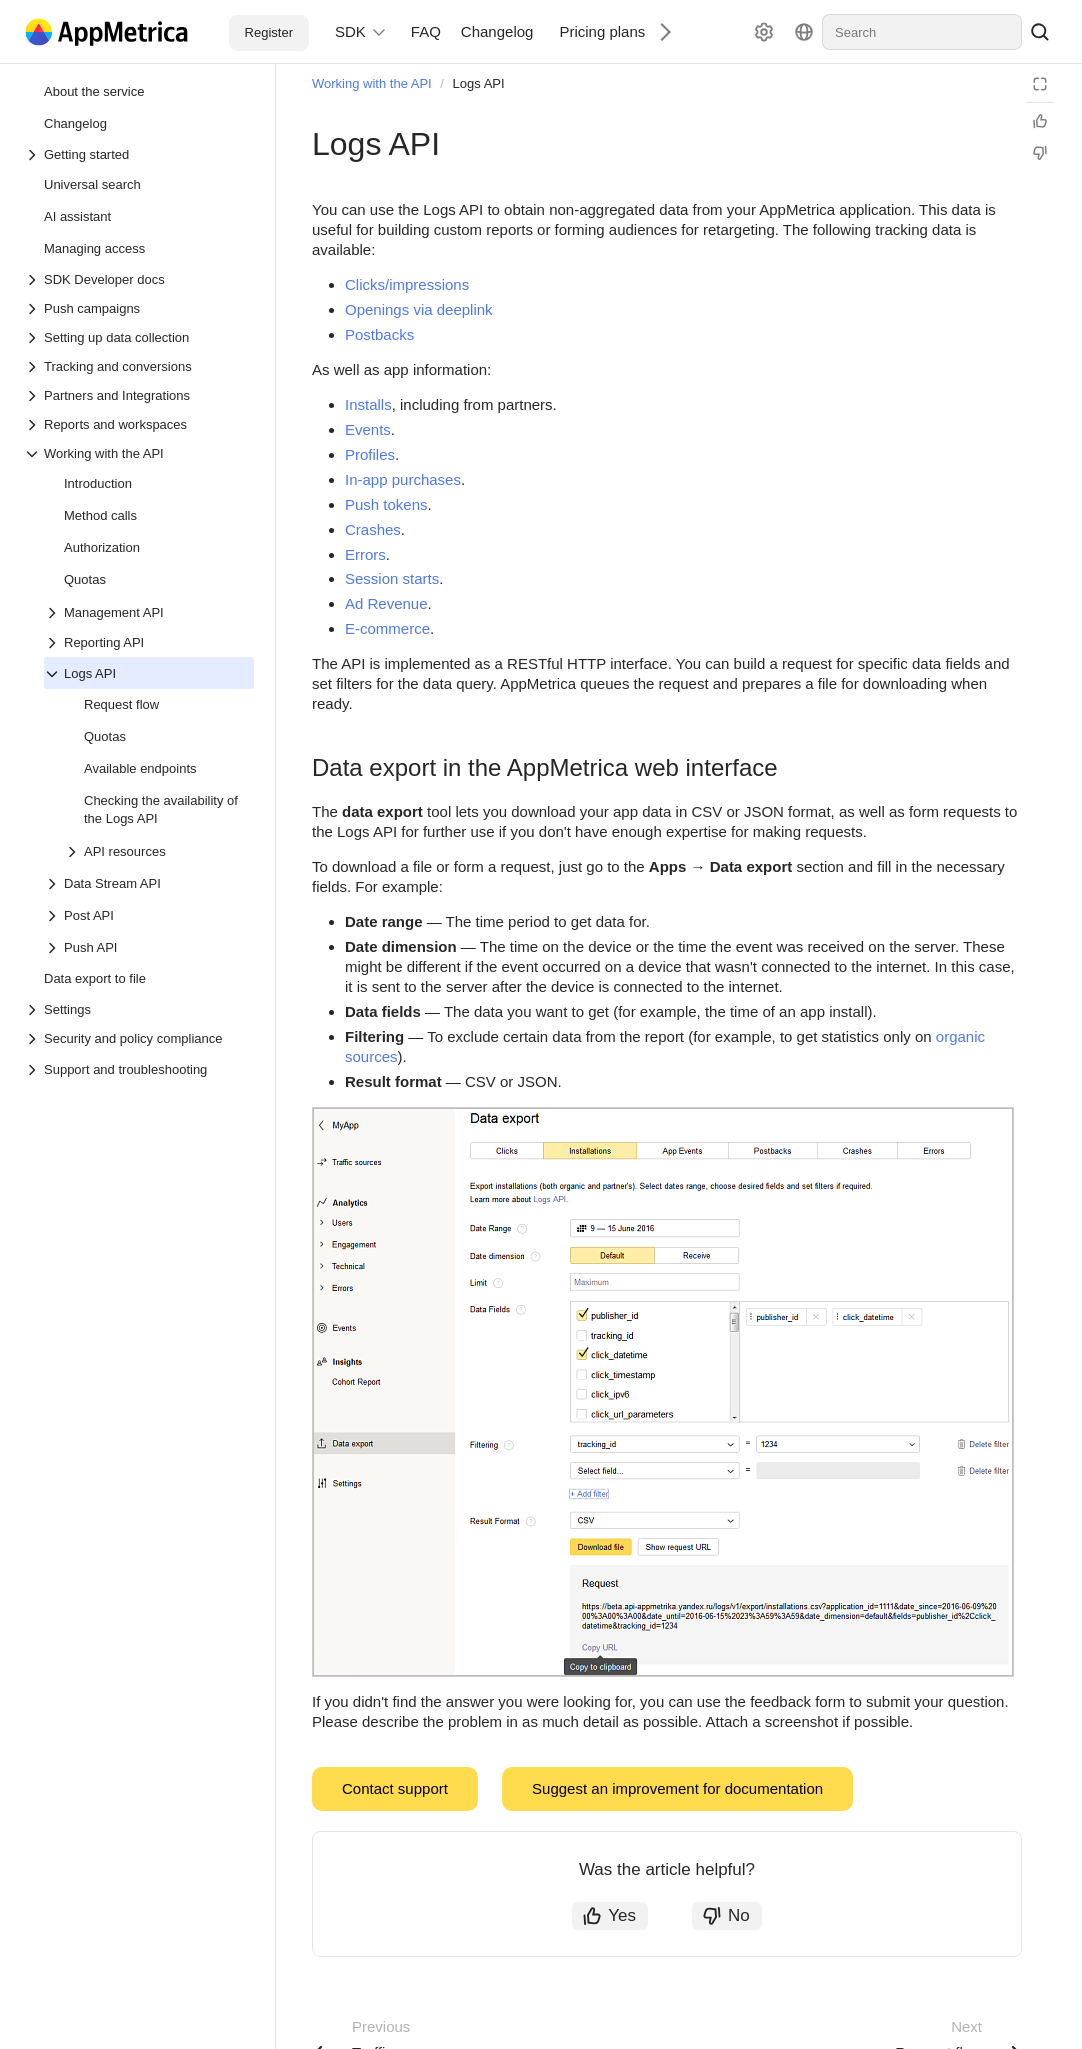  I want to click on [Drop-down list Logs API], so click(54, 674).